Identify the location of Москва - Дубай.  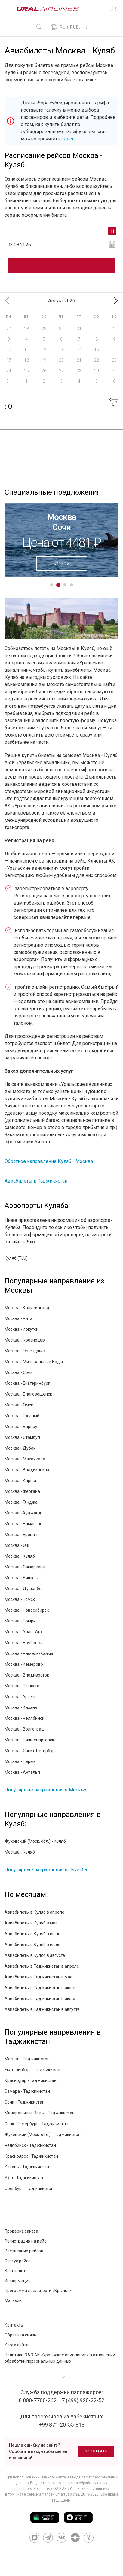
(20, 1448).